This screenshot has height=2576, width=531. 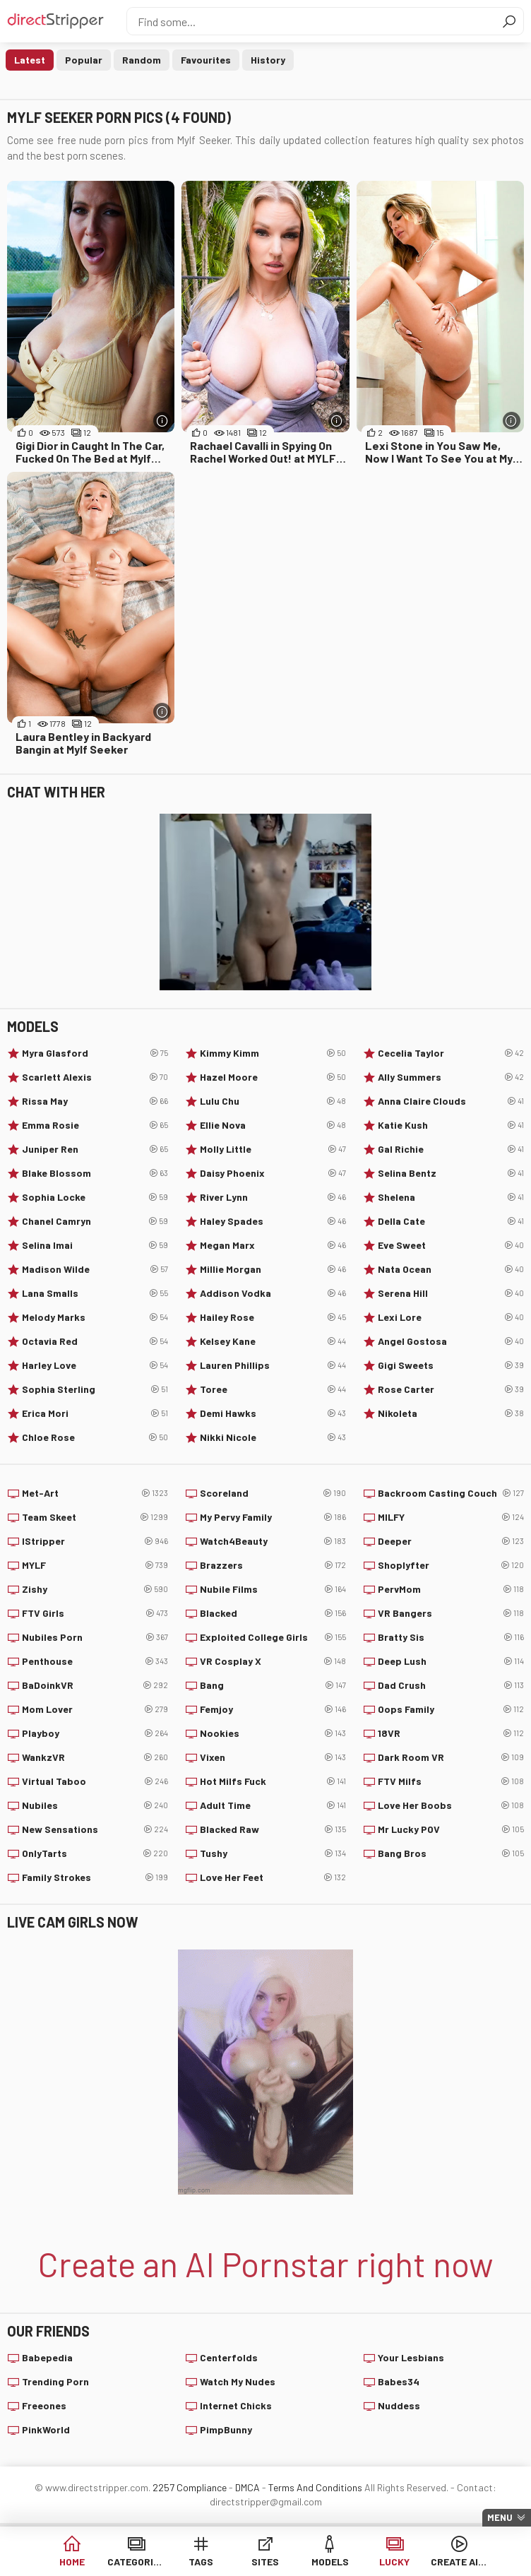 I want to click on 2257 Compliance, so click(x=190, y=2487).